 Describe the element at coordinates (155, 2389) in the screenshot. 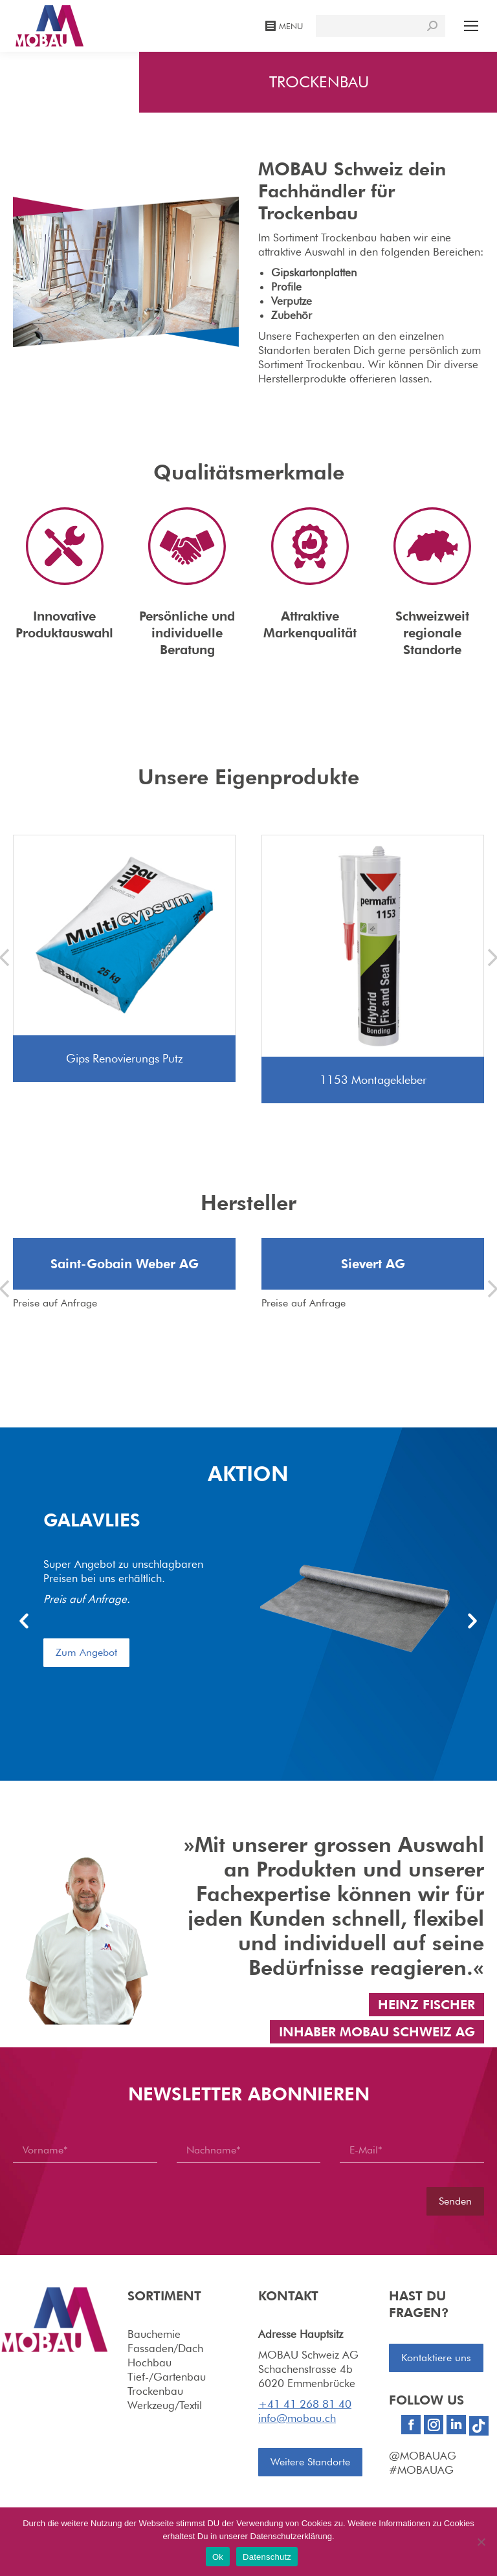

I see `Trockenbau` at that location.